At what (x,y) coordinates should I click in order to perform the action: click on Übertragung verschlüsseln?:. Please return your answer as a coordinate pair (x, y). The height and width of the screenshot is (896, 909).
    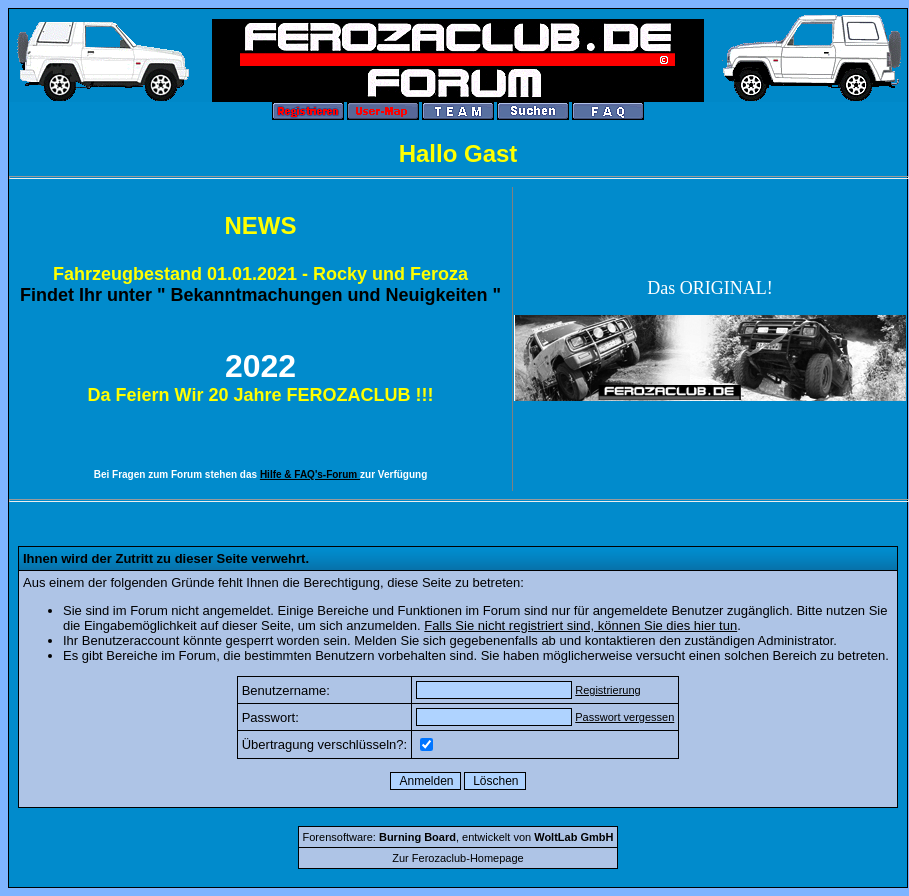
    Looking at the image, I should click on (324, 744).